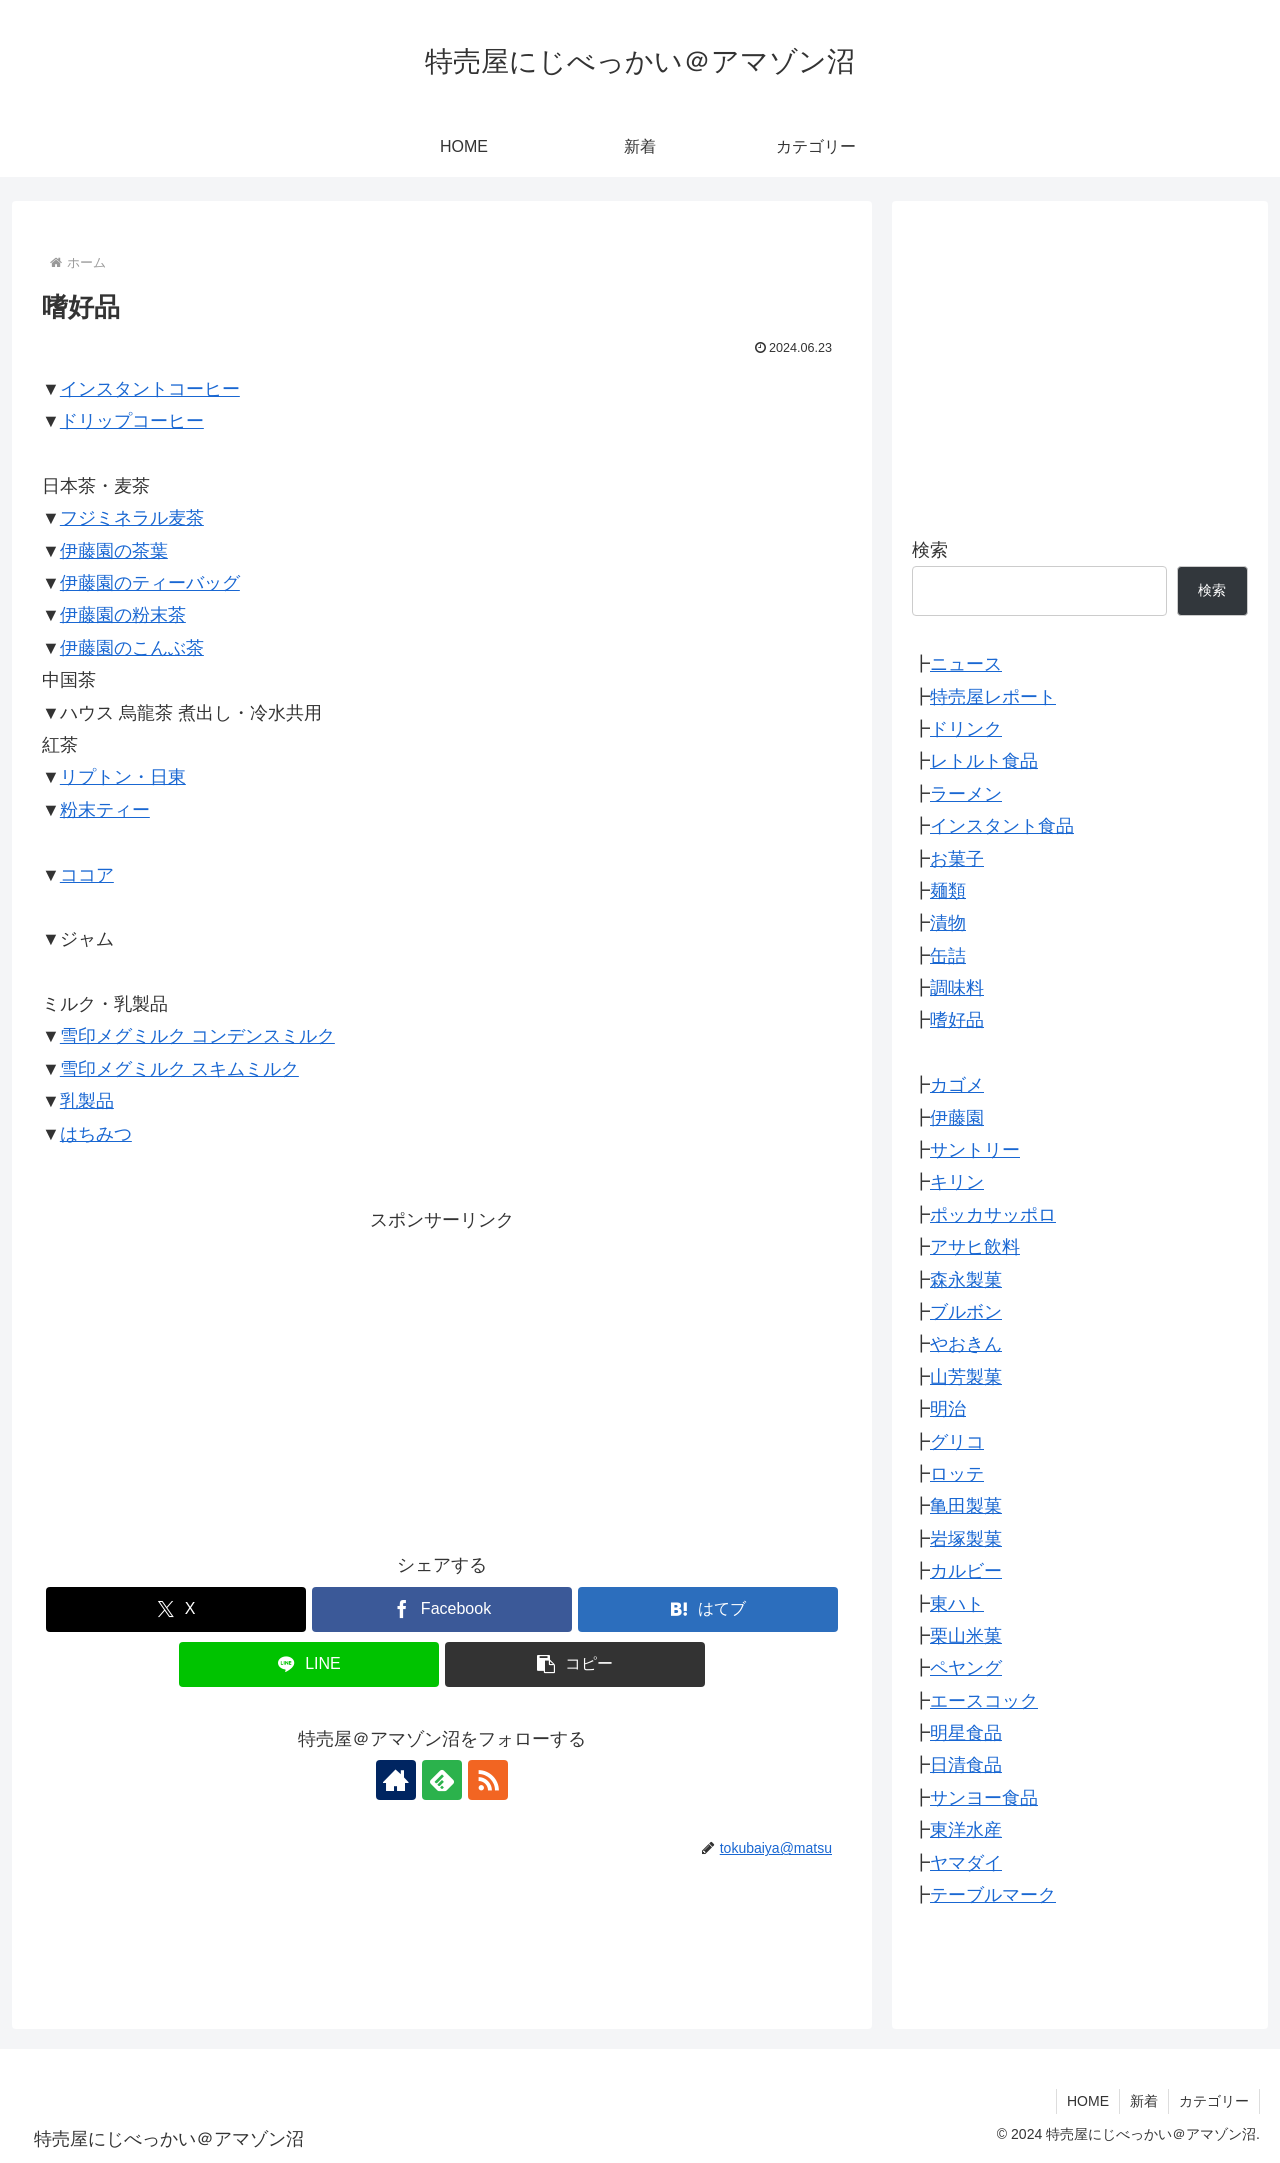 The height and width of the screenshot is (2163, 1280). Describe the element at coordinates (966, 1539) in the screenshot. I see `岩塚製菓` at that location.